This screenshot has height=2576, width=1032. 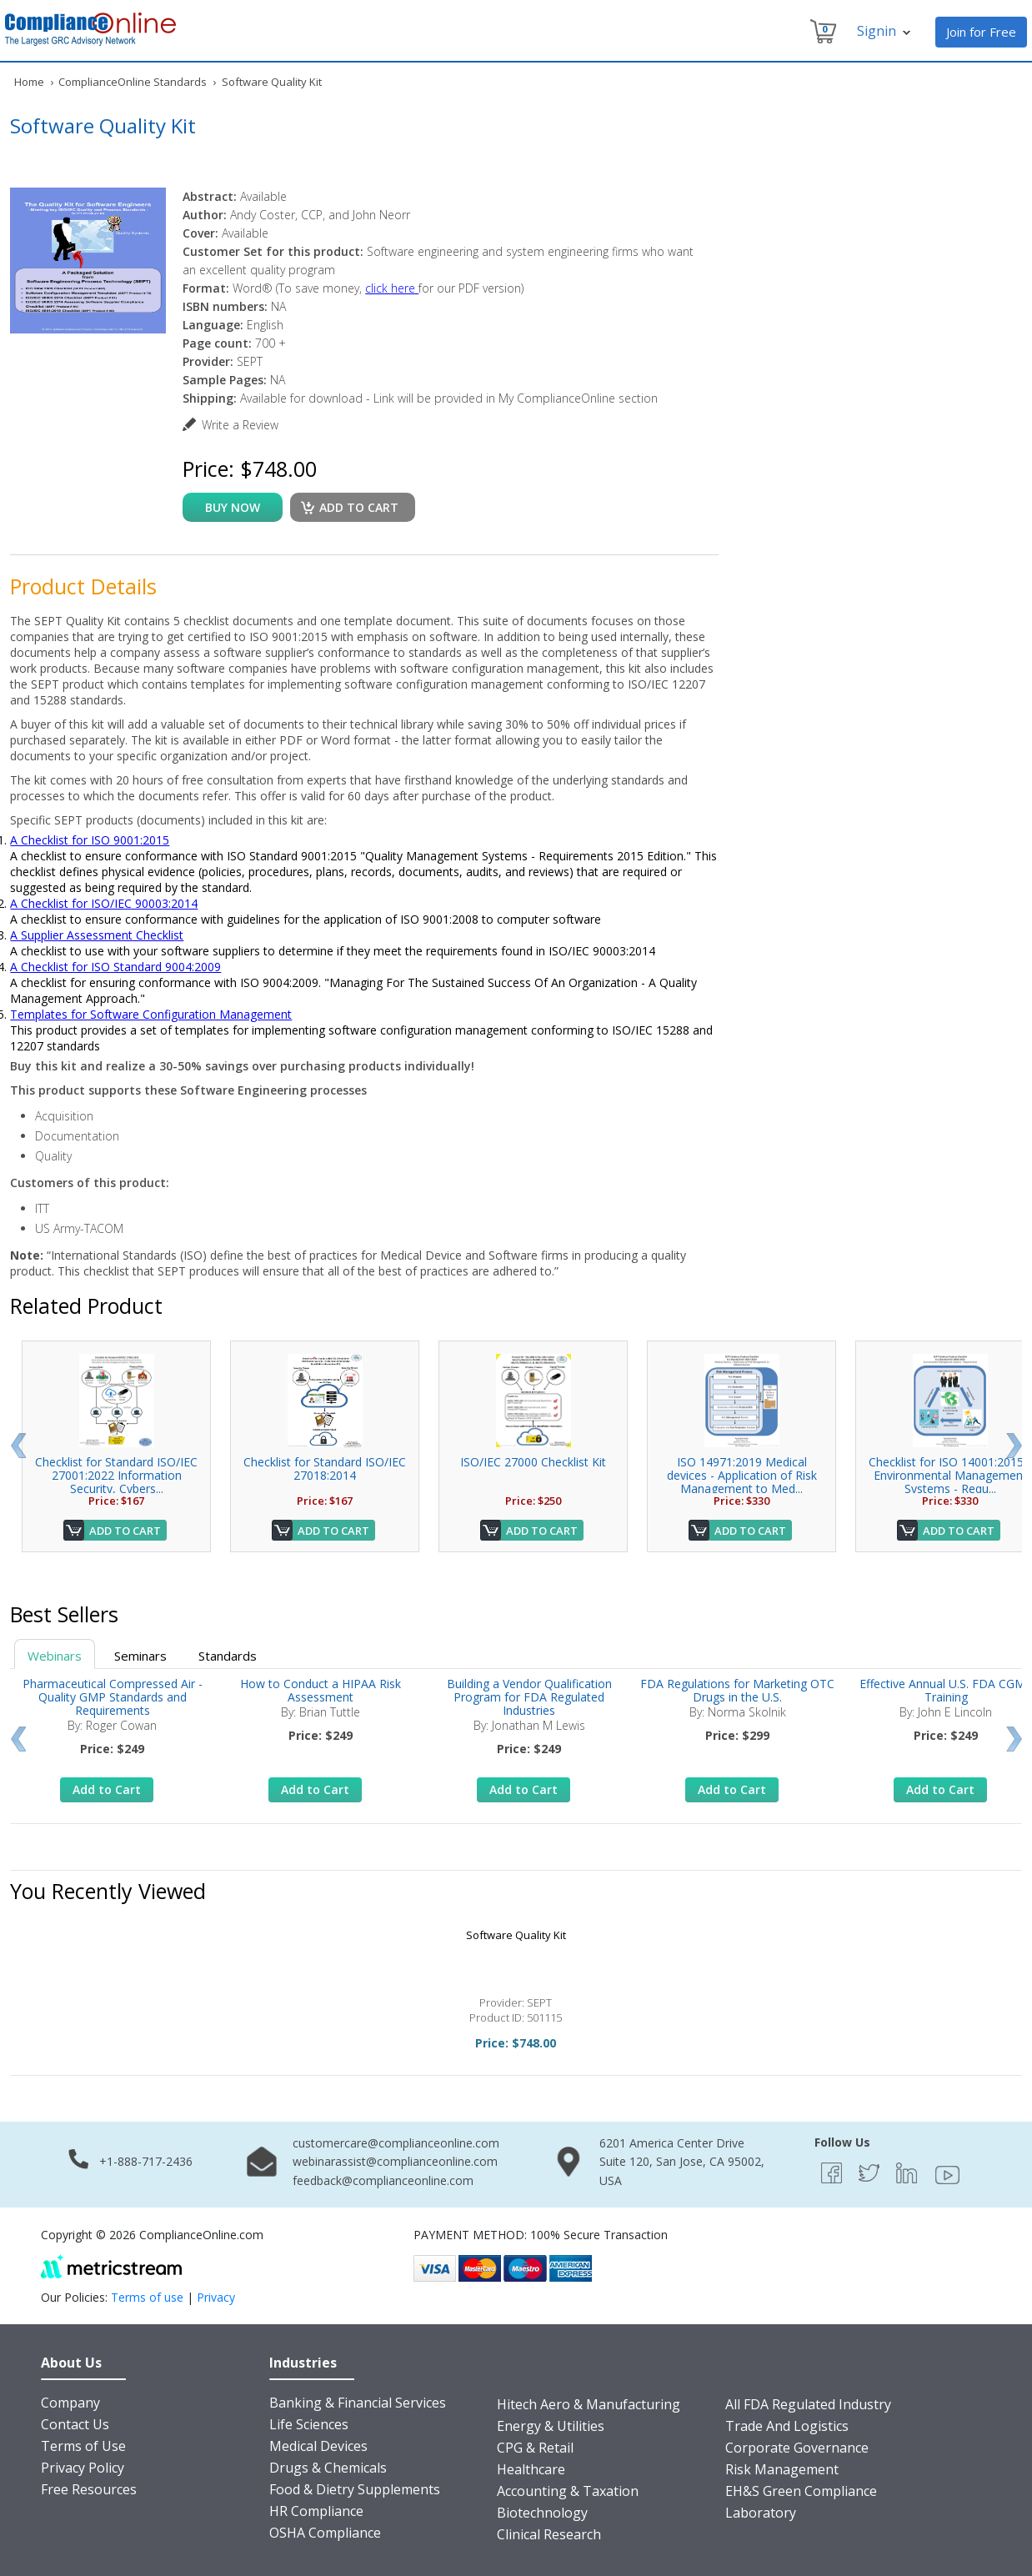 What do you see at coordinates (96, 935) in the screenshot?
I see `A Supplier Assessment Checklist` at bounding box center [96, 935].